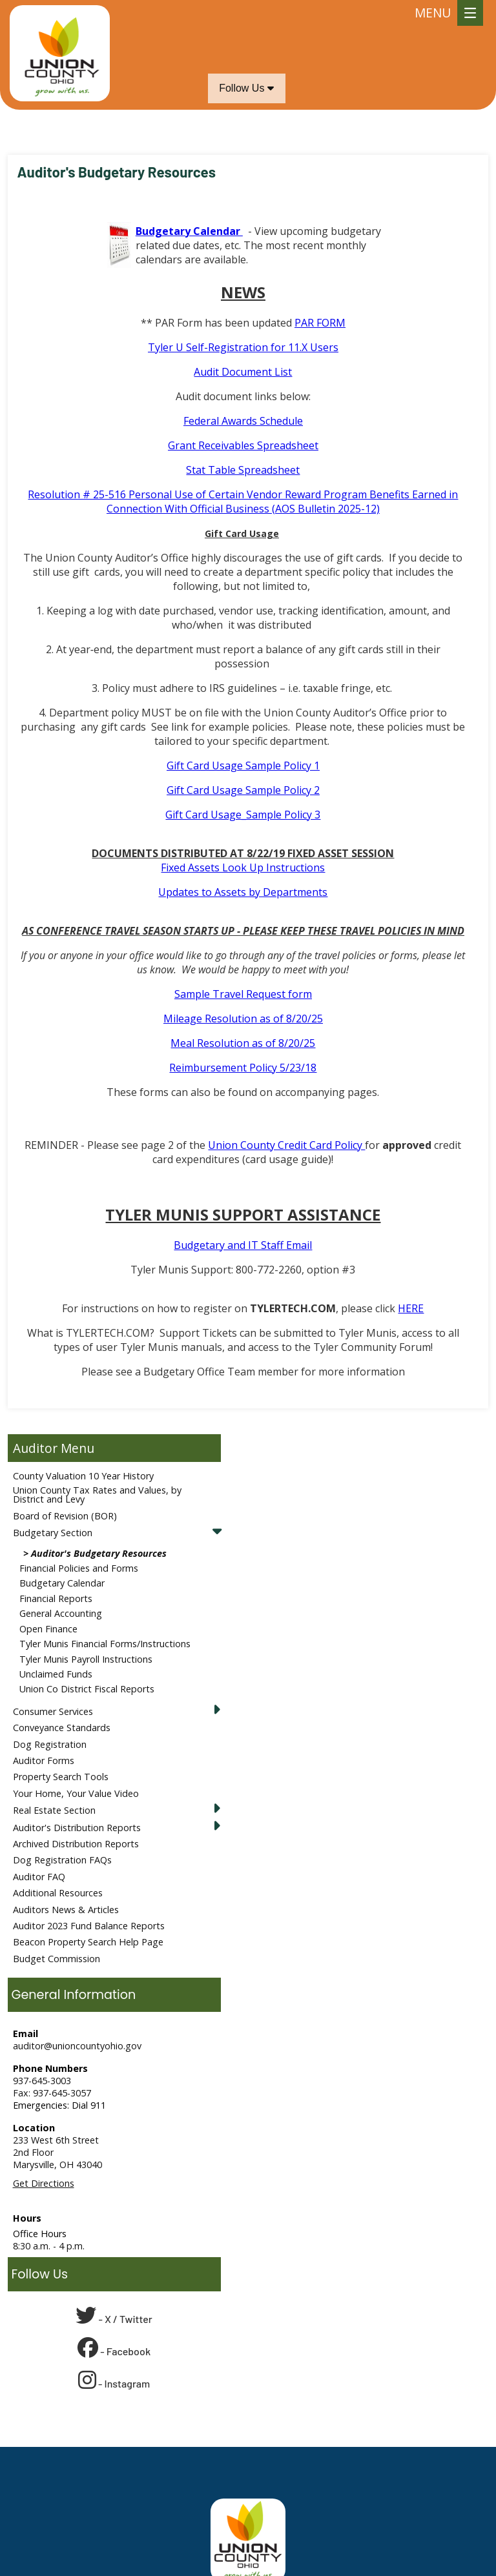  I want to click on Auditor Forms, so click(43, 1760).